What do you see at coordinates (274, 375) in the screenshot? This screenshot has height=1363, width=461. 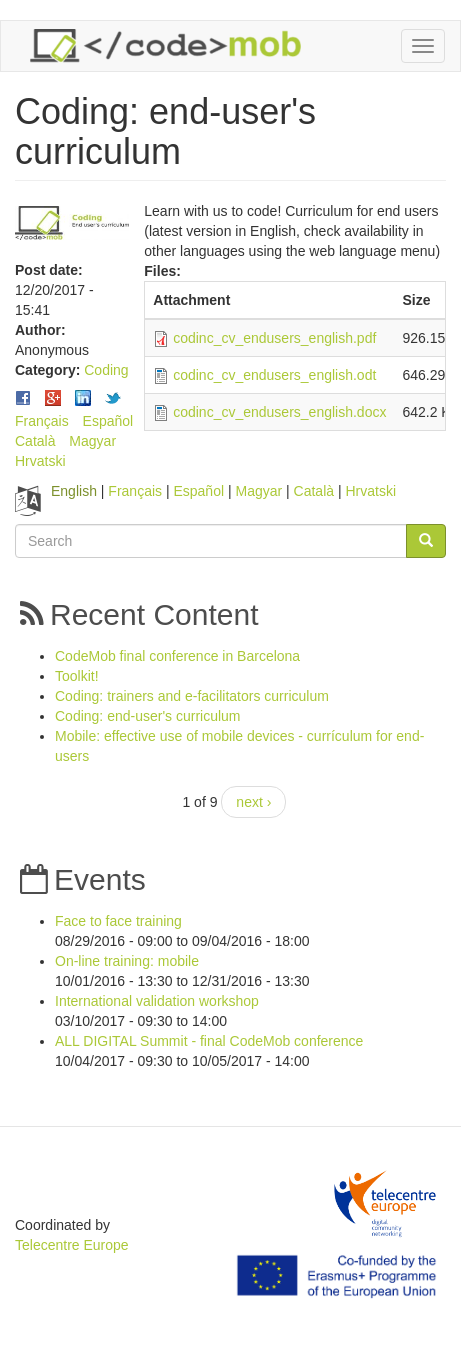 I see `codinc_cv_endusers_english.odt` at bounding box center [274, 375].